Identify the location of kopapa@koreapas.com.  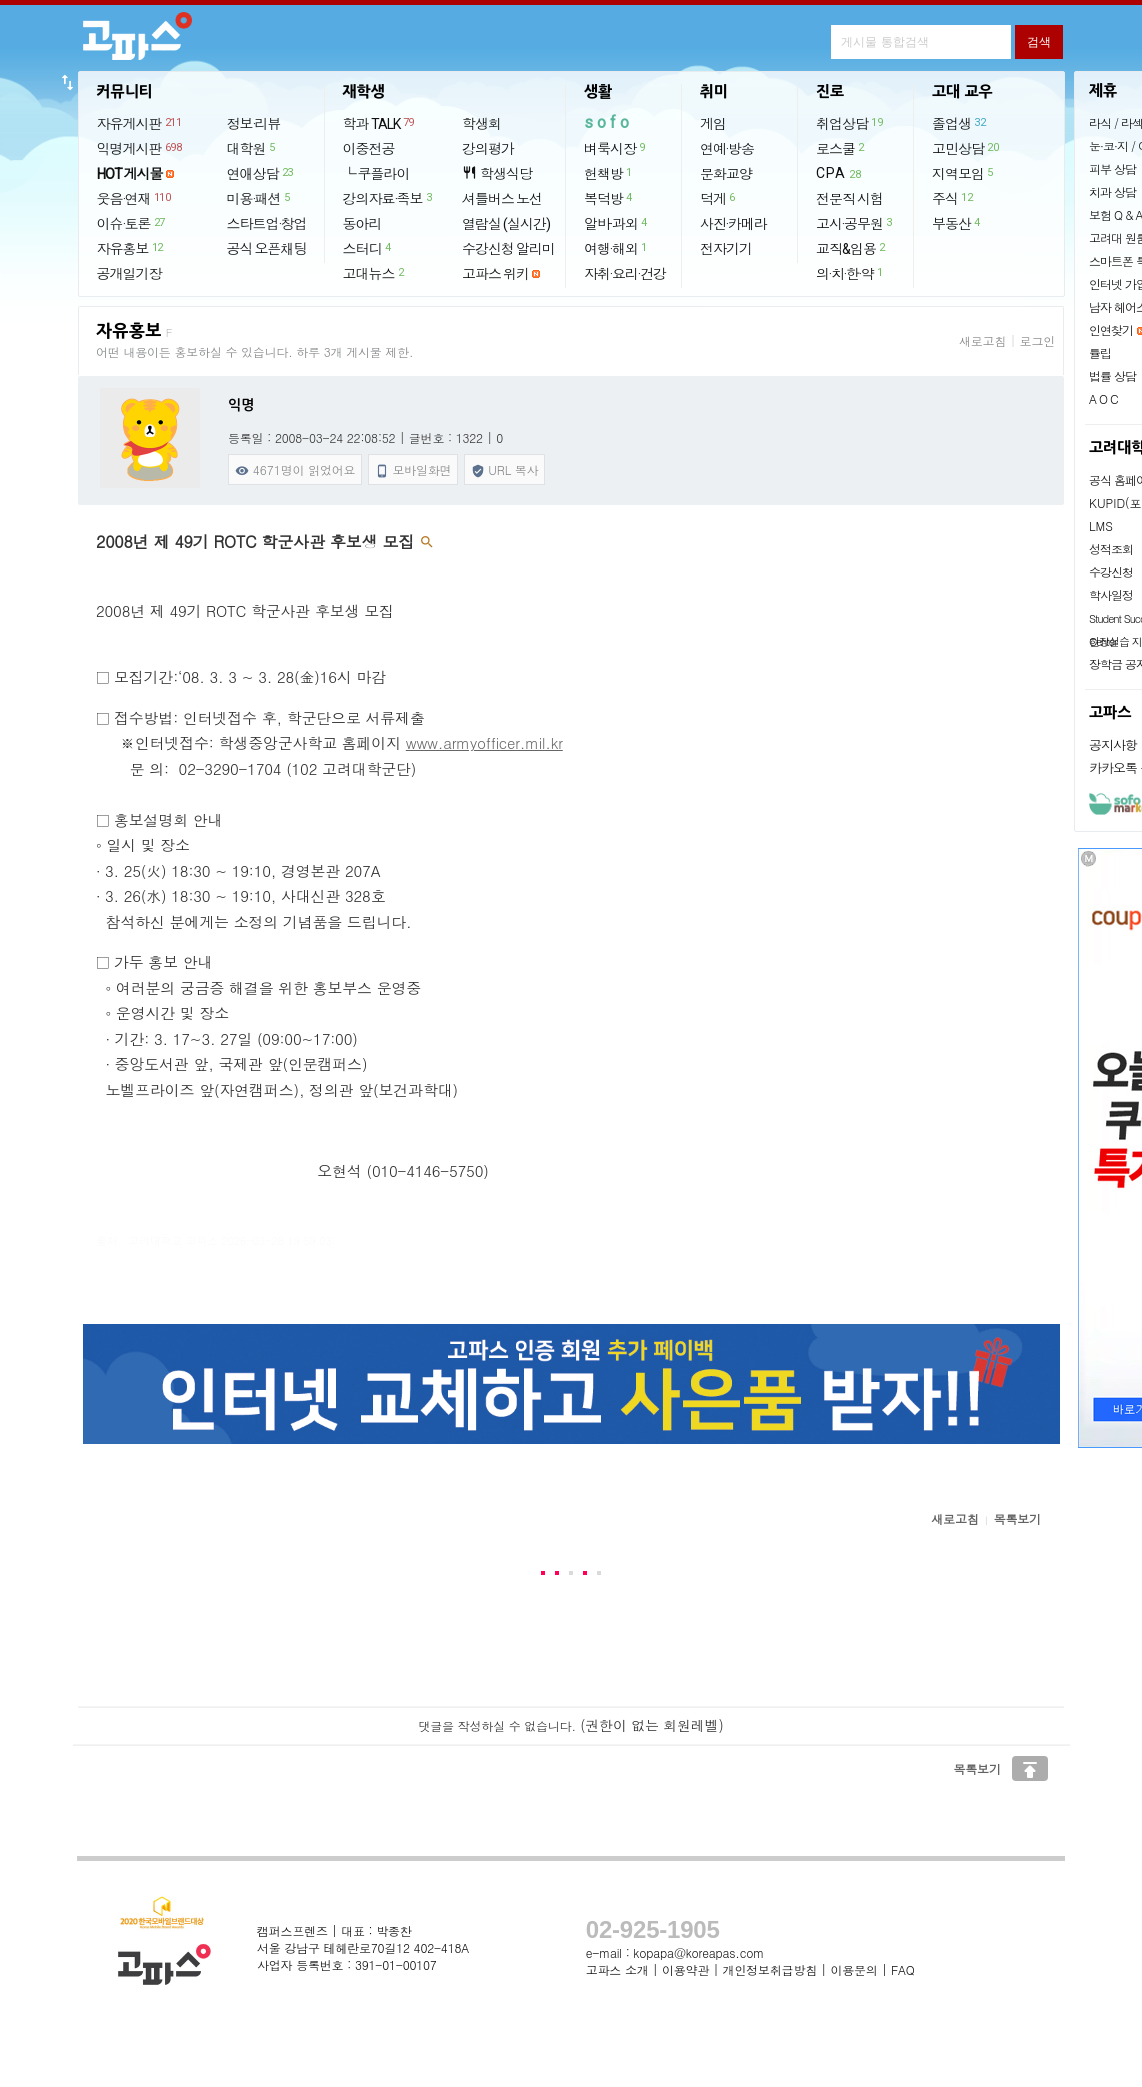
(698, 1952).